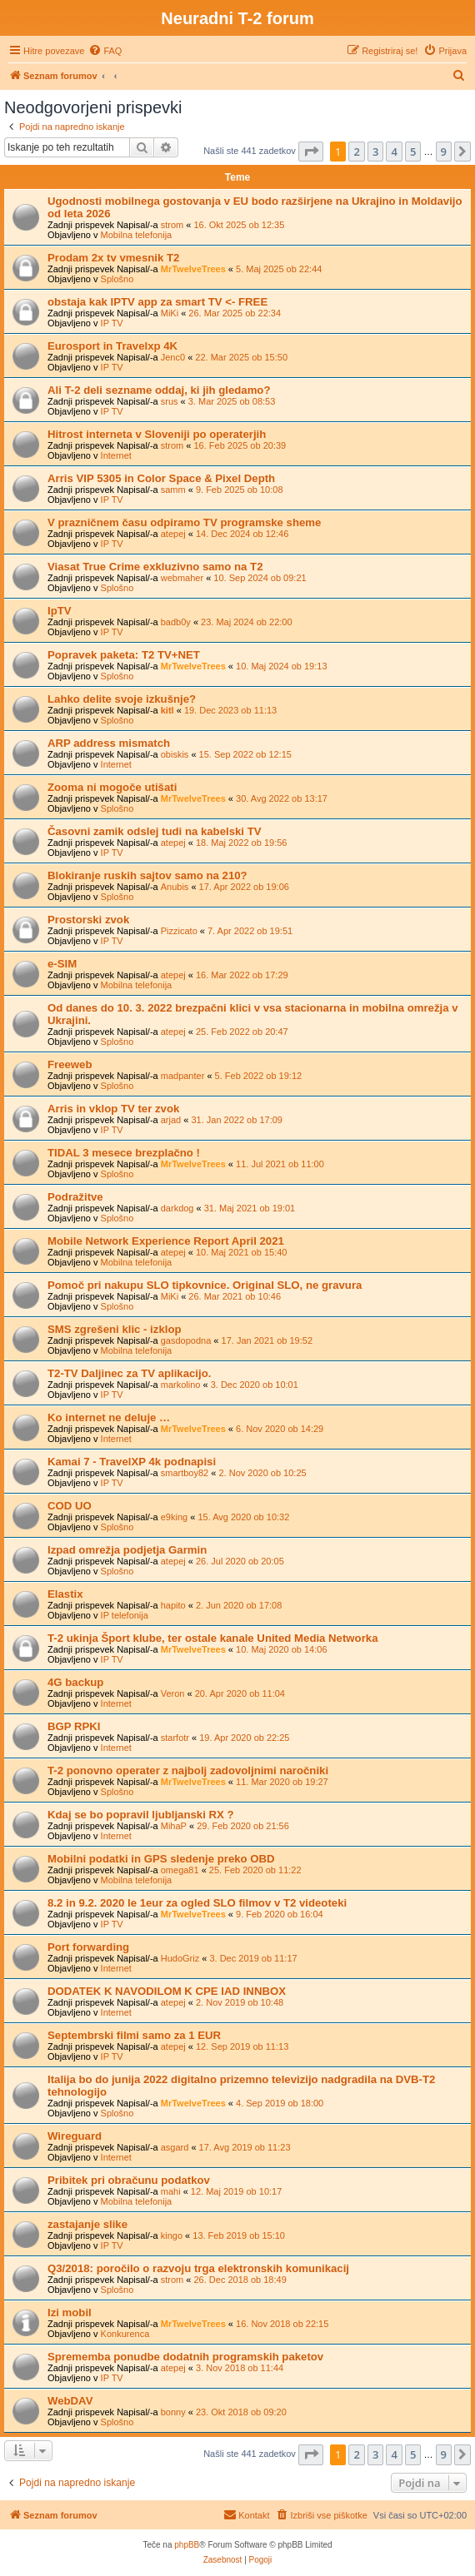  Describe the element at coordinates (179, 931) in the screenshot. I see `Pizzicato` at that location.